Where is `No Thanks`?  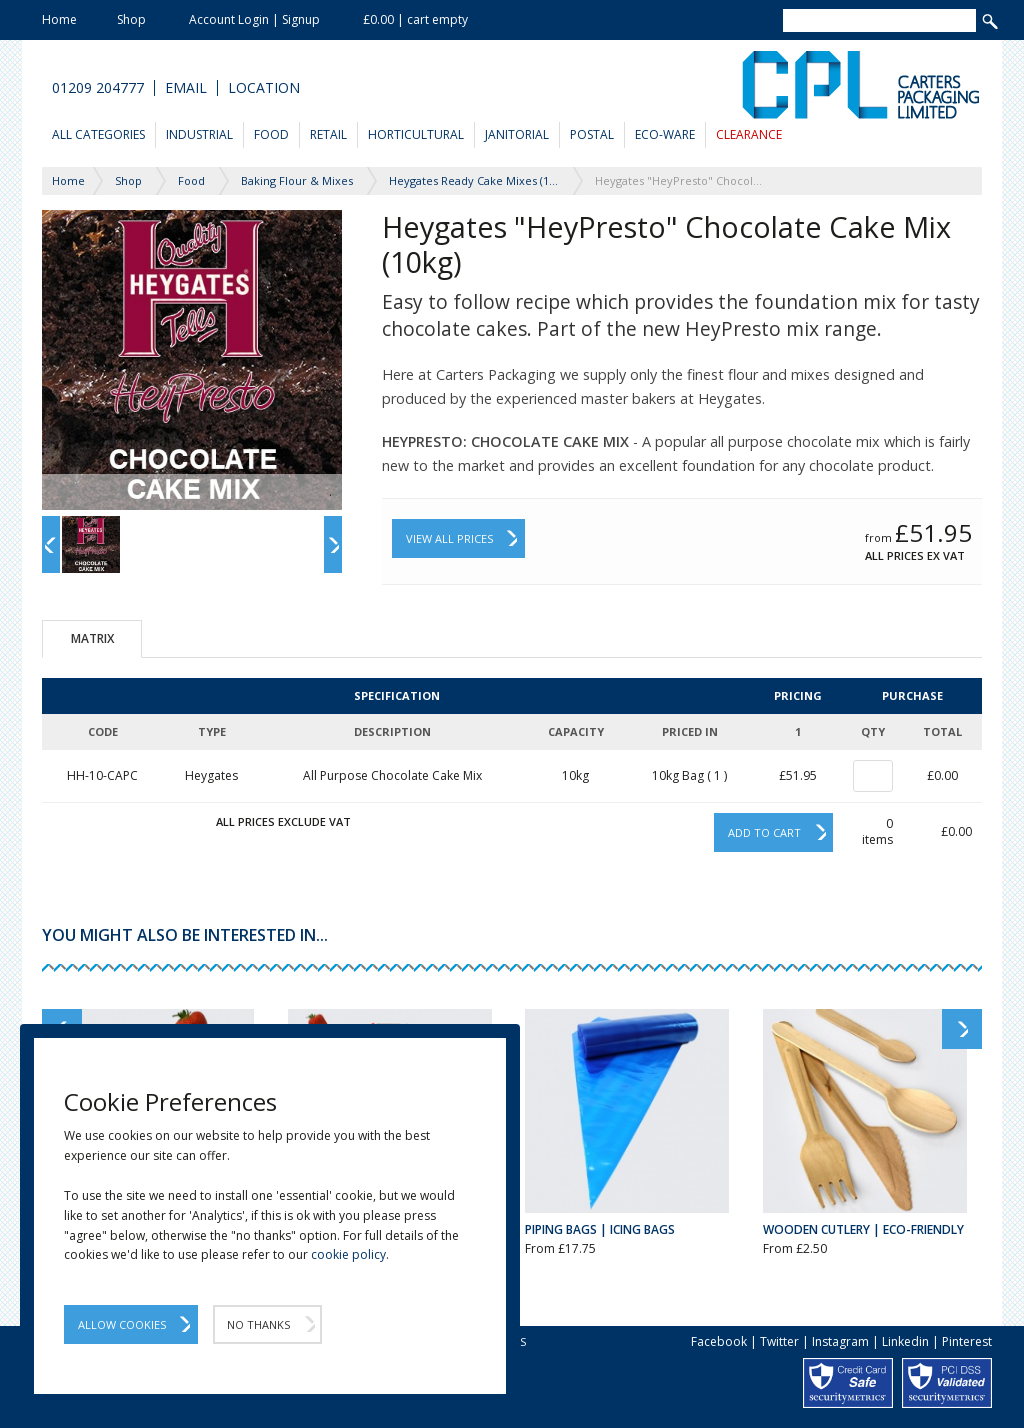
No Thanks is located at coordinates (258, 1324).